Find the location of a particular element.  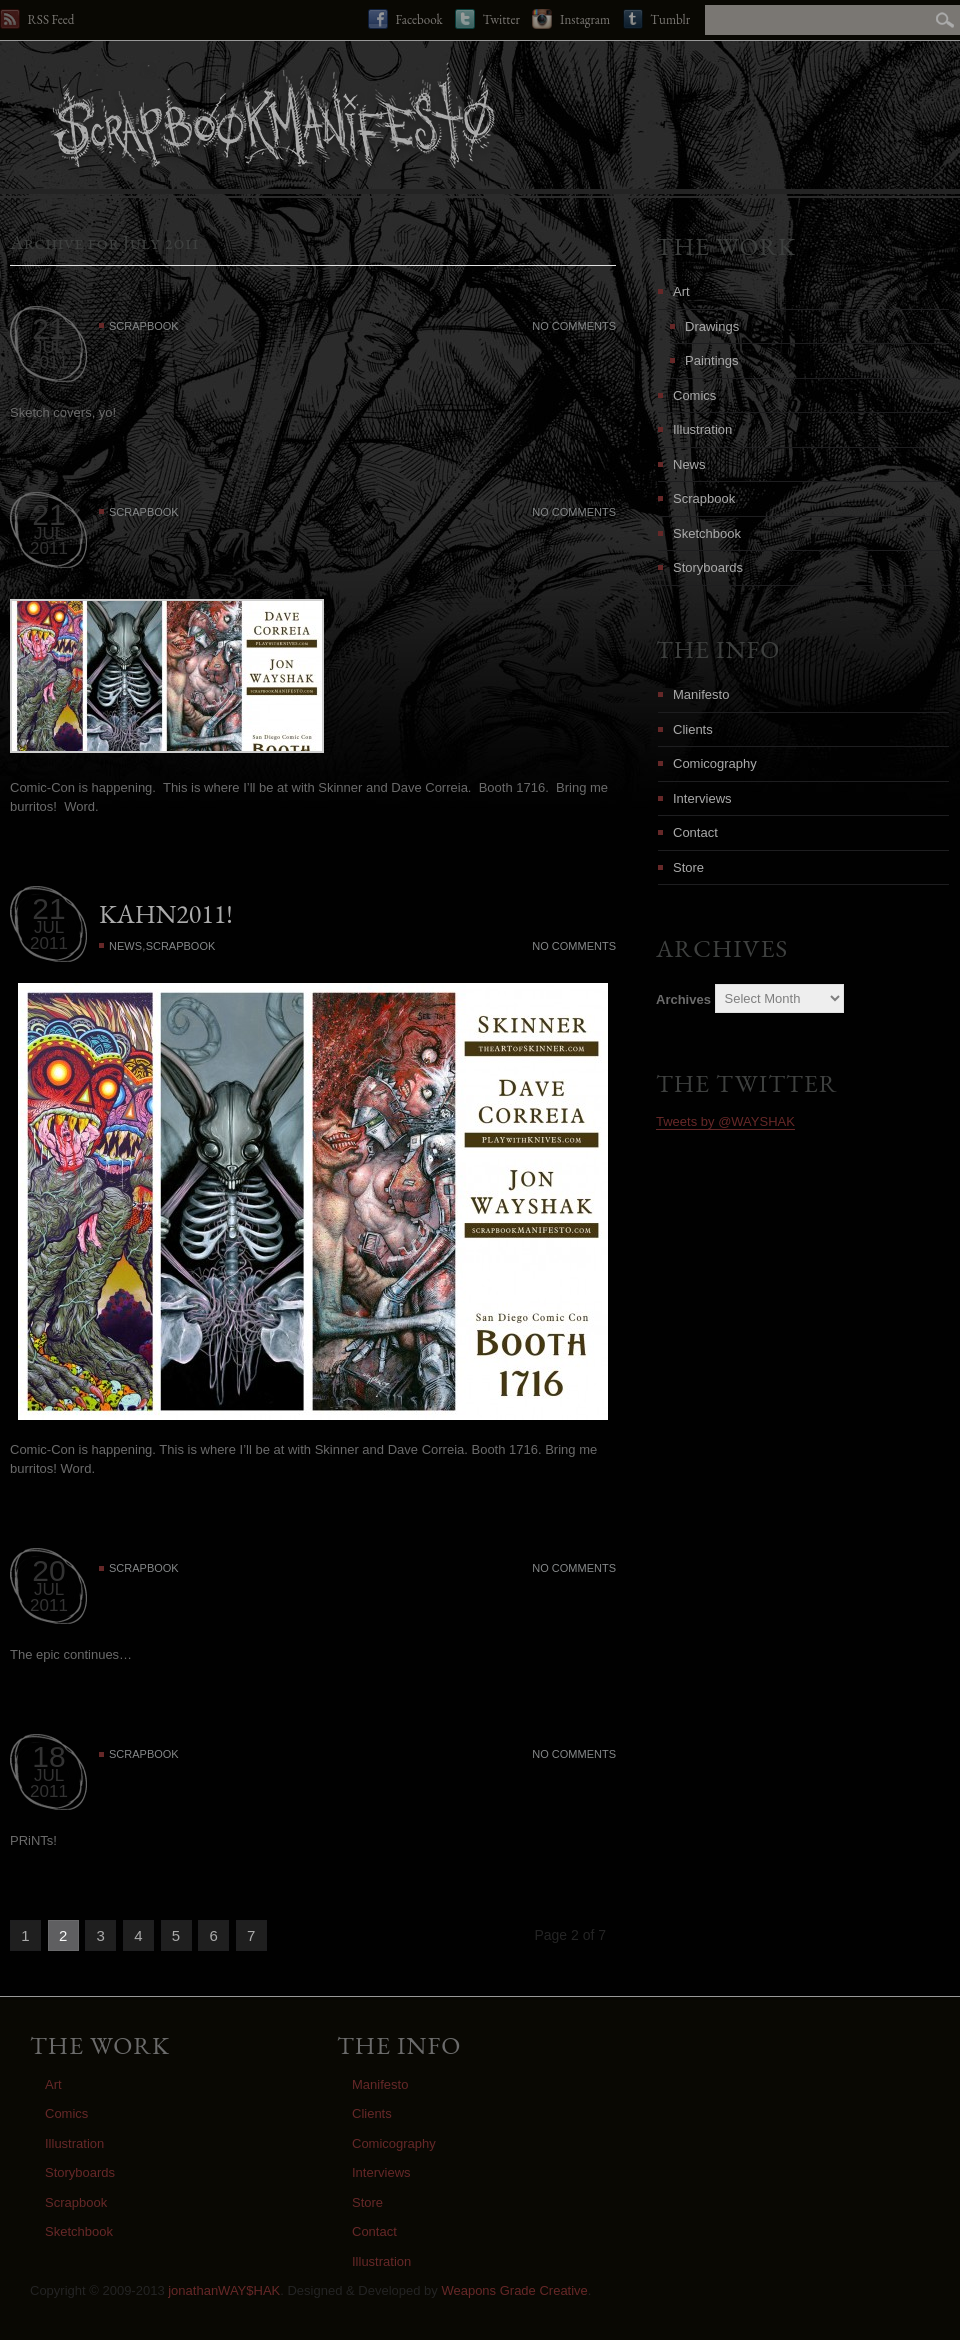

Art is located at coordinates (681, 291).